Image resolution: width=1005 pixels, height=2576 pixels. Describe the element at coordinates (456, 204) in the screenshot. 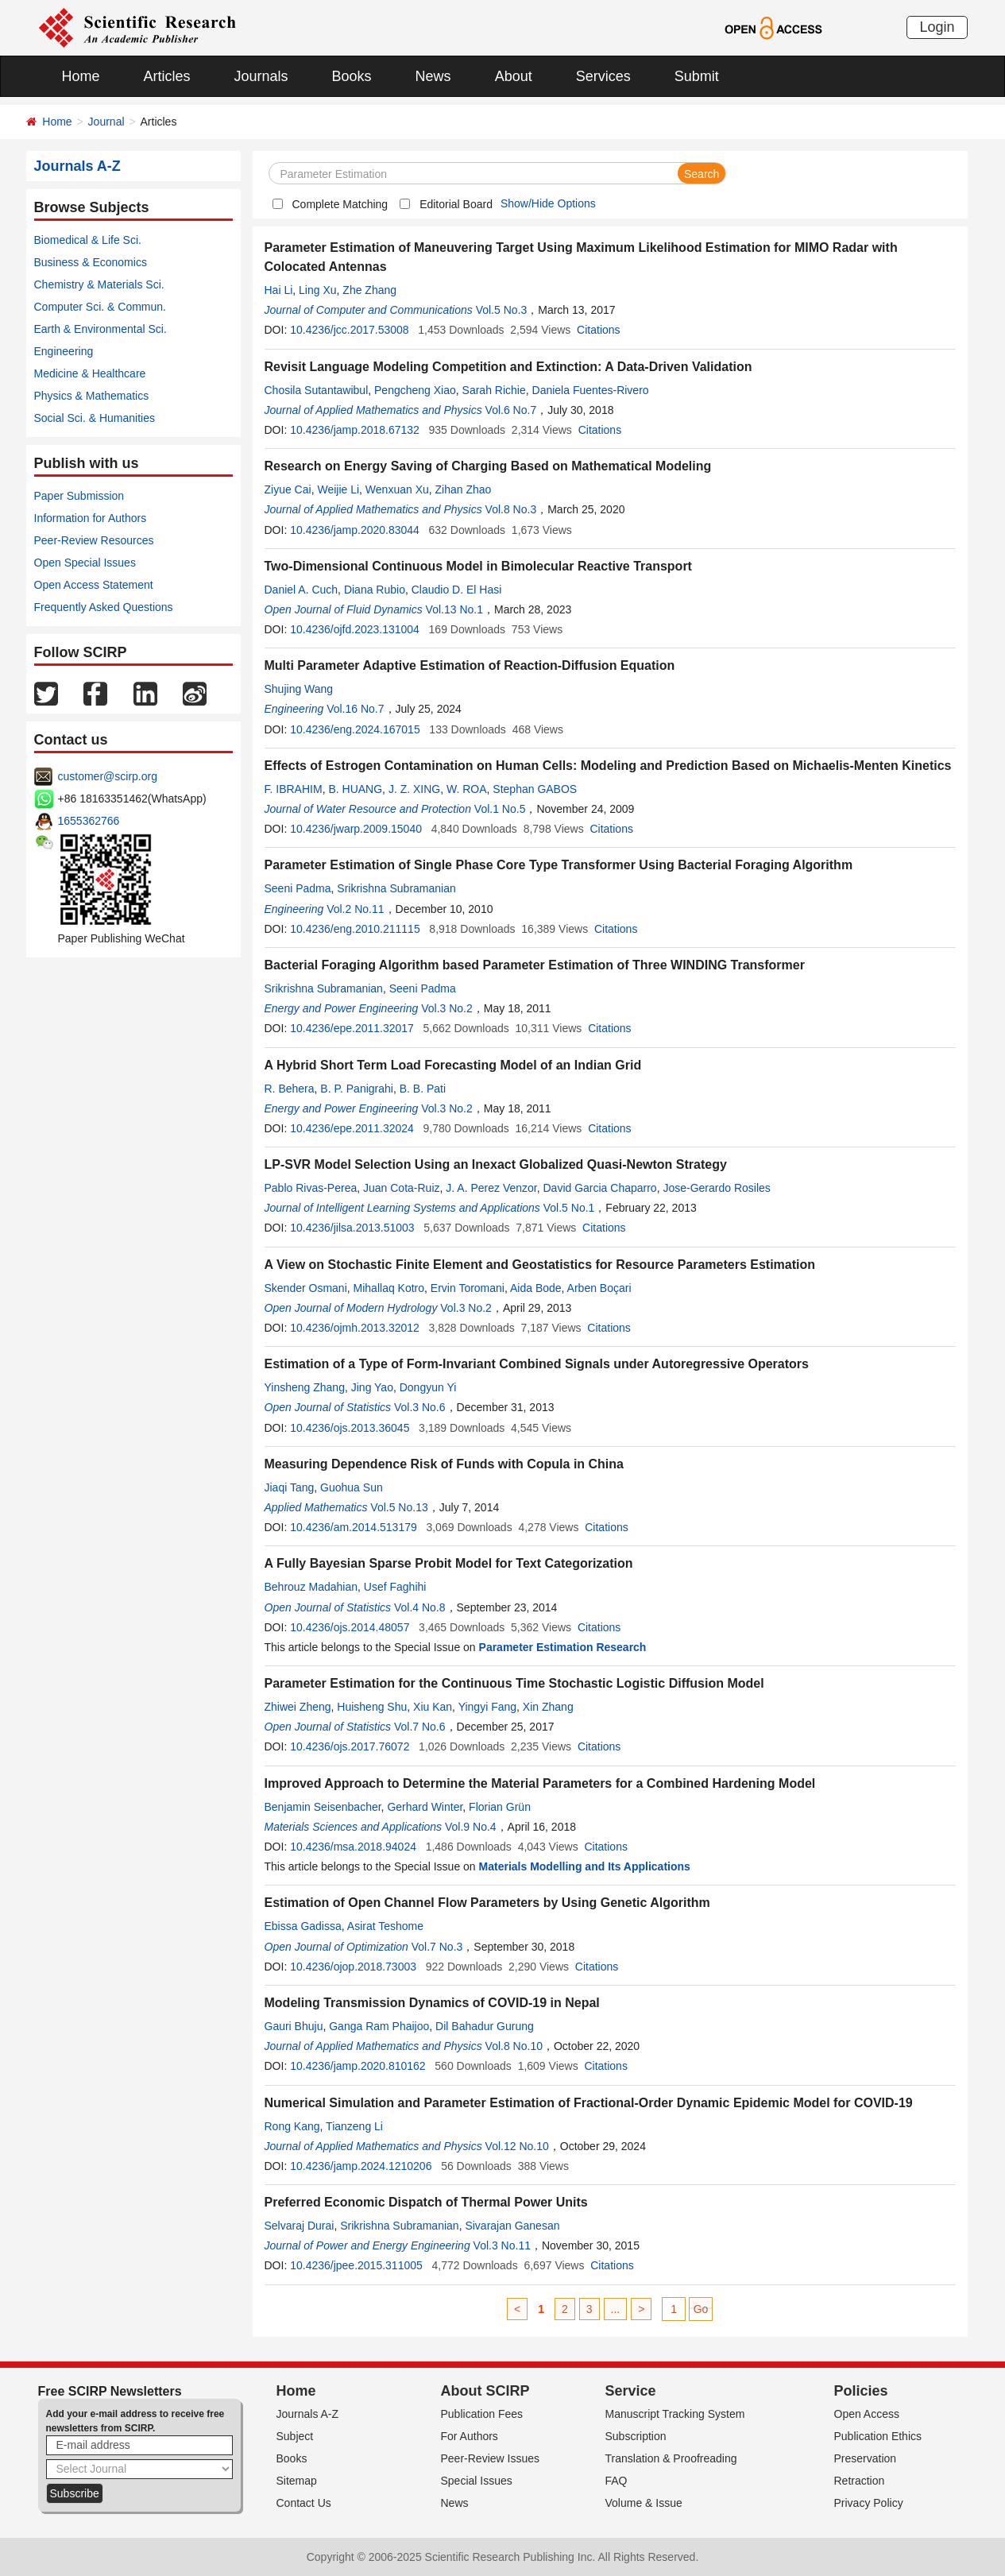

I see `Editorial Board` at that location.